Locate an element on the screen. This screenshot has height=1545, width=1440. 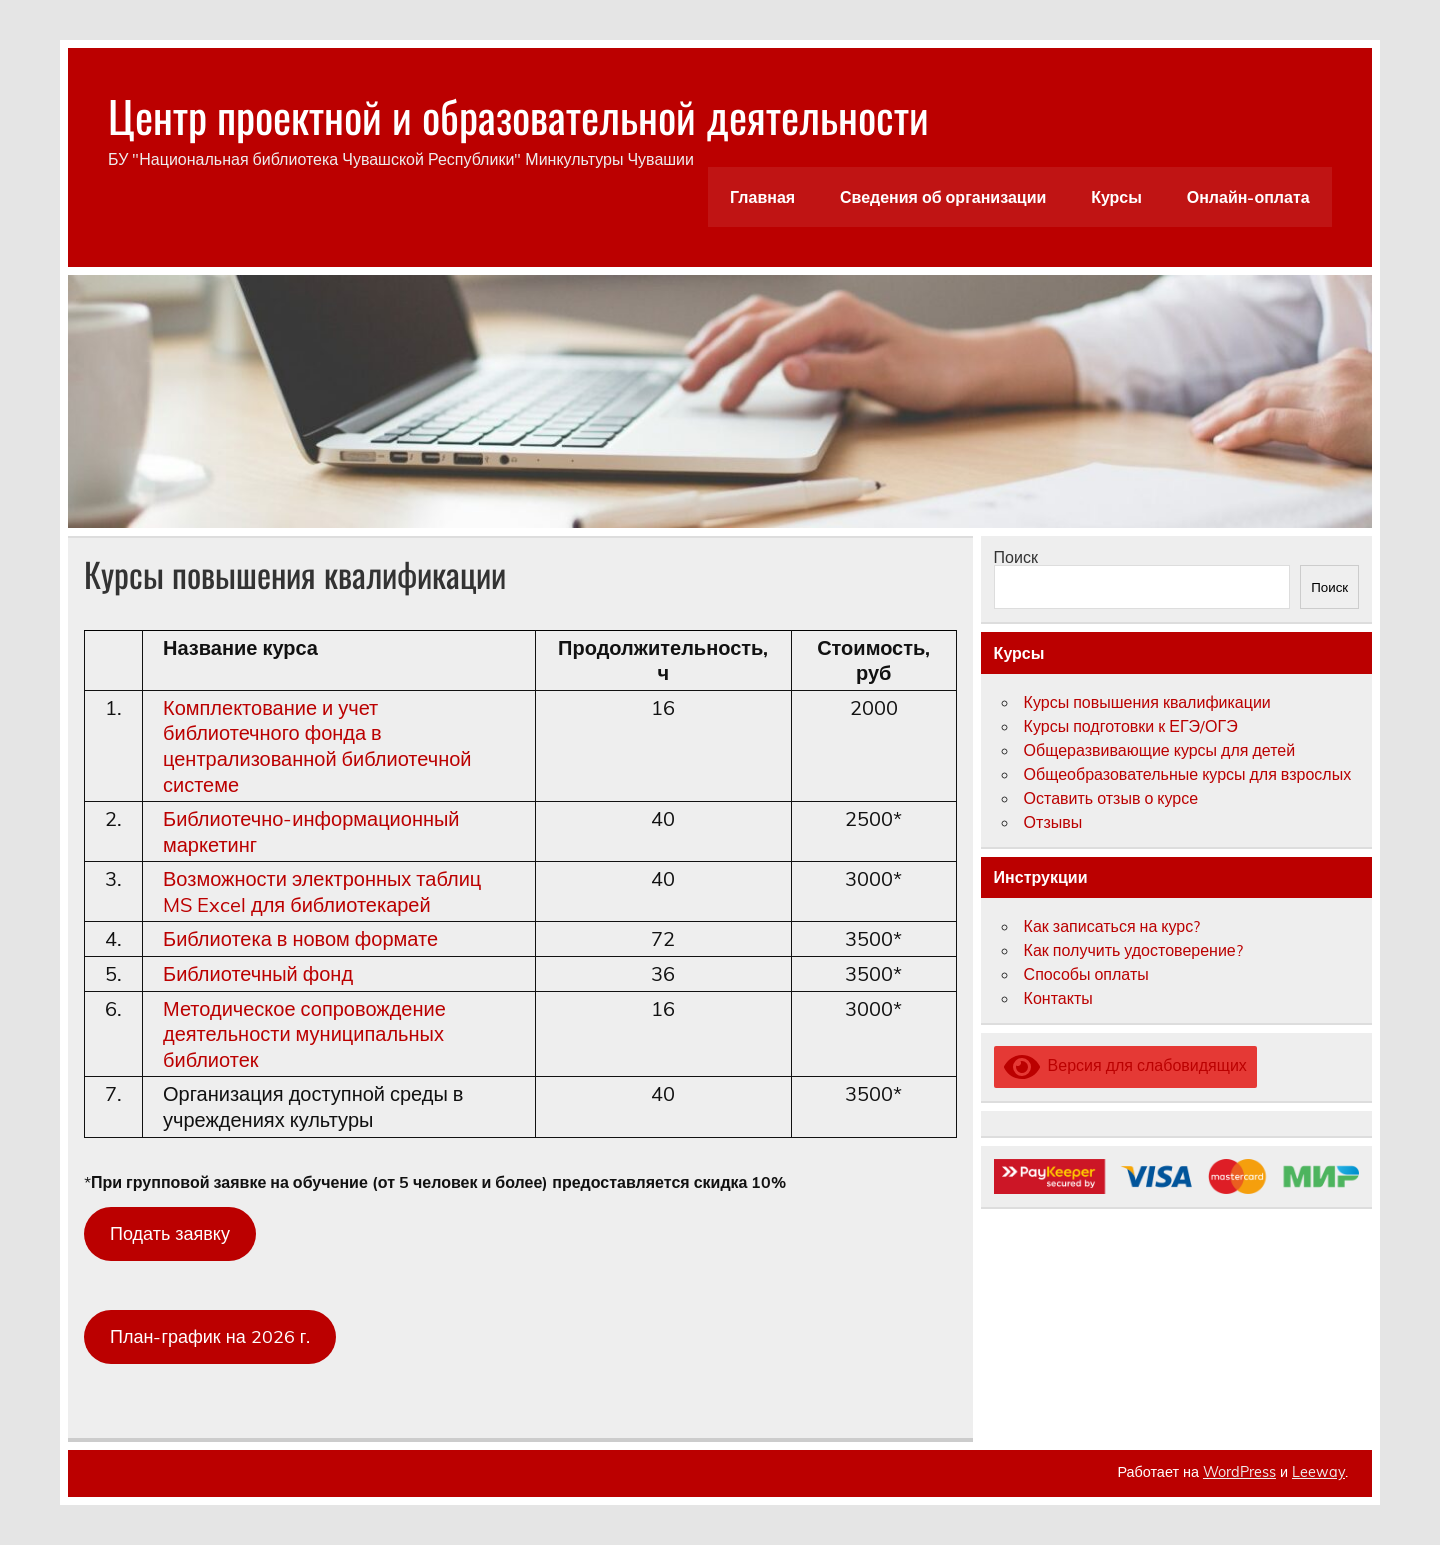
Версия для слабовидящих is located at coordinates (1125, 1065).